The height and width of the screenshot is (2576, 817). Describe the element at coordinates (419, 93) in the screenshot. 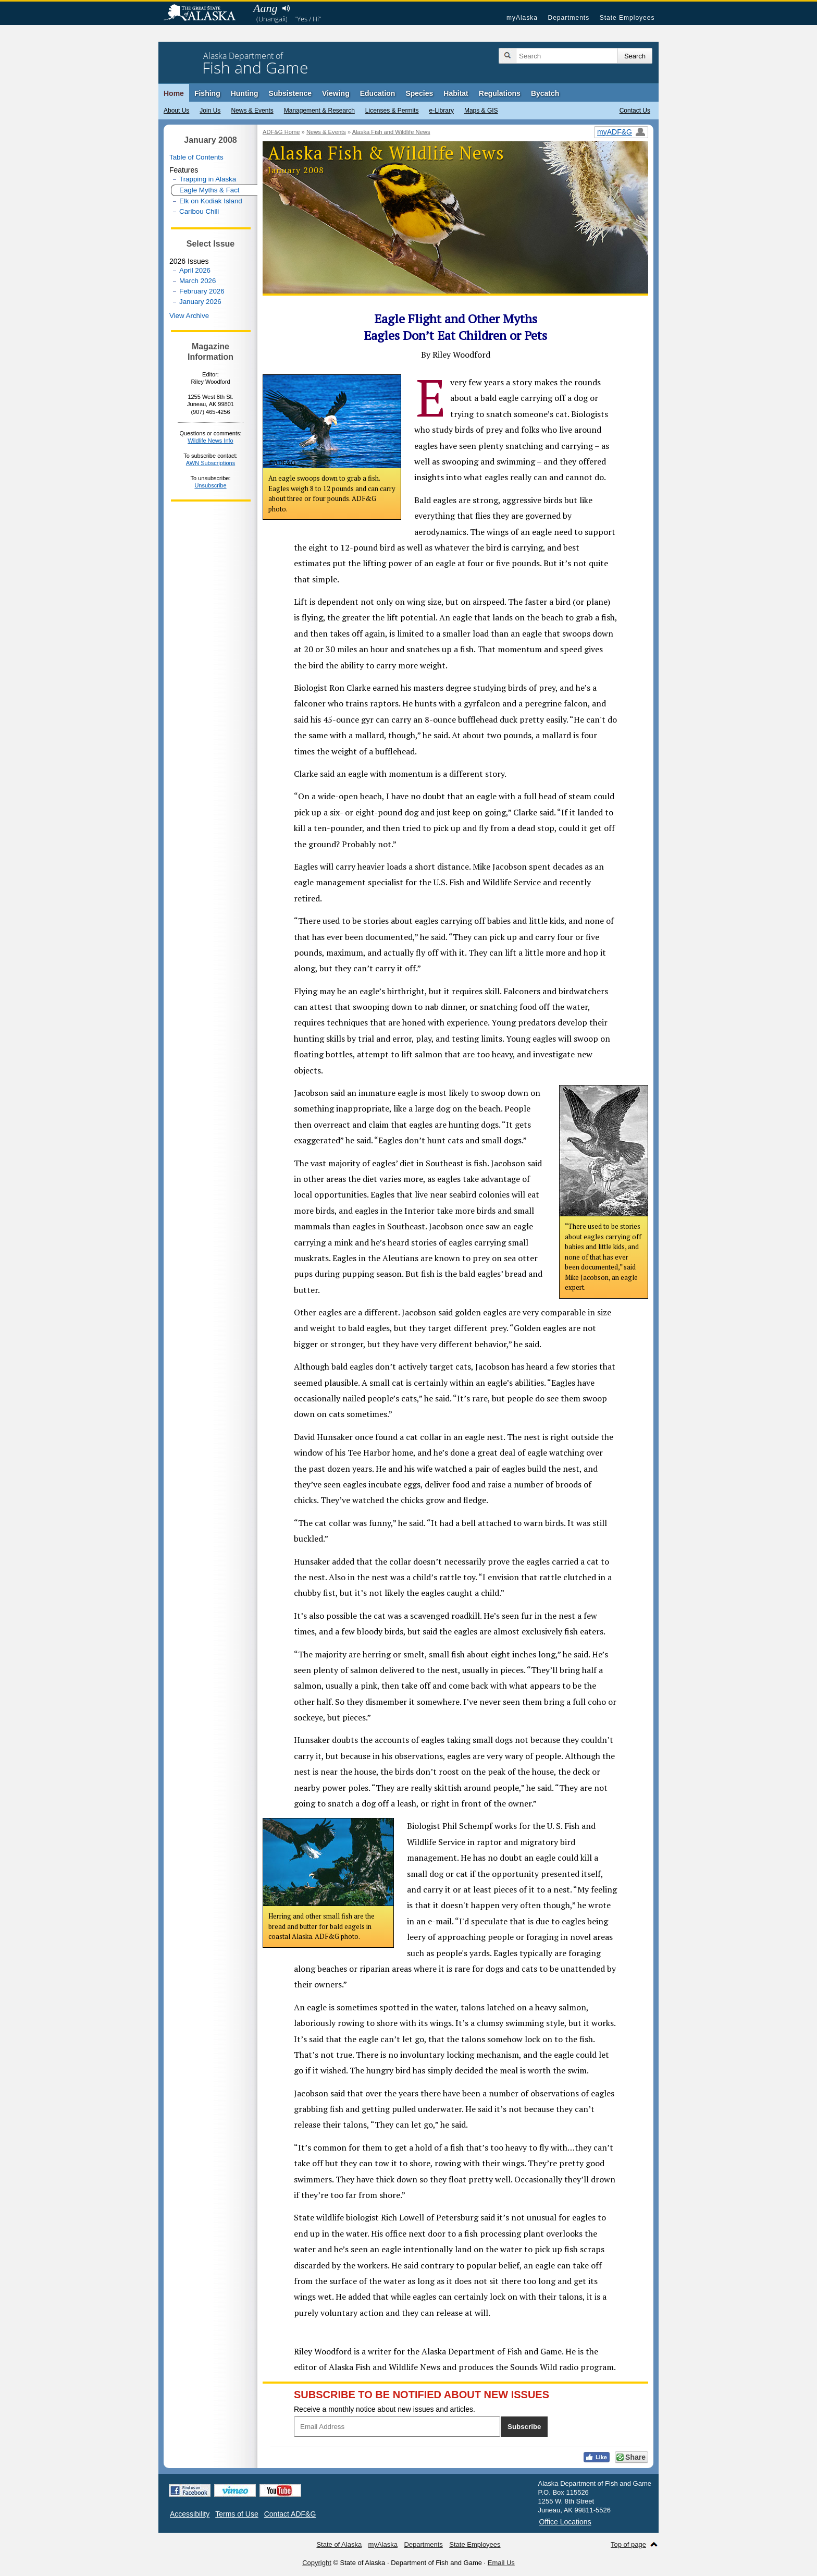

I see `Species` at that location.